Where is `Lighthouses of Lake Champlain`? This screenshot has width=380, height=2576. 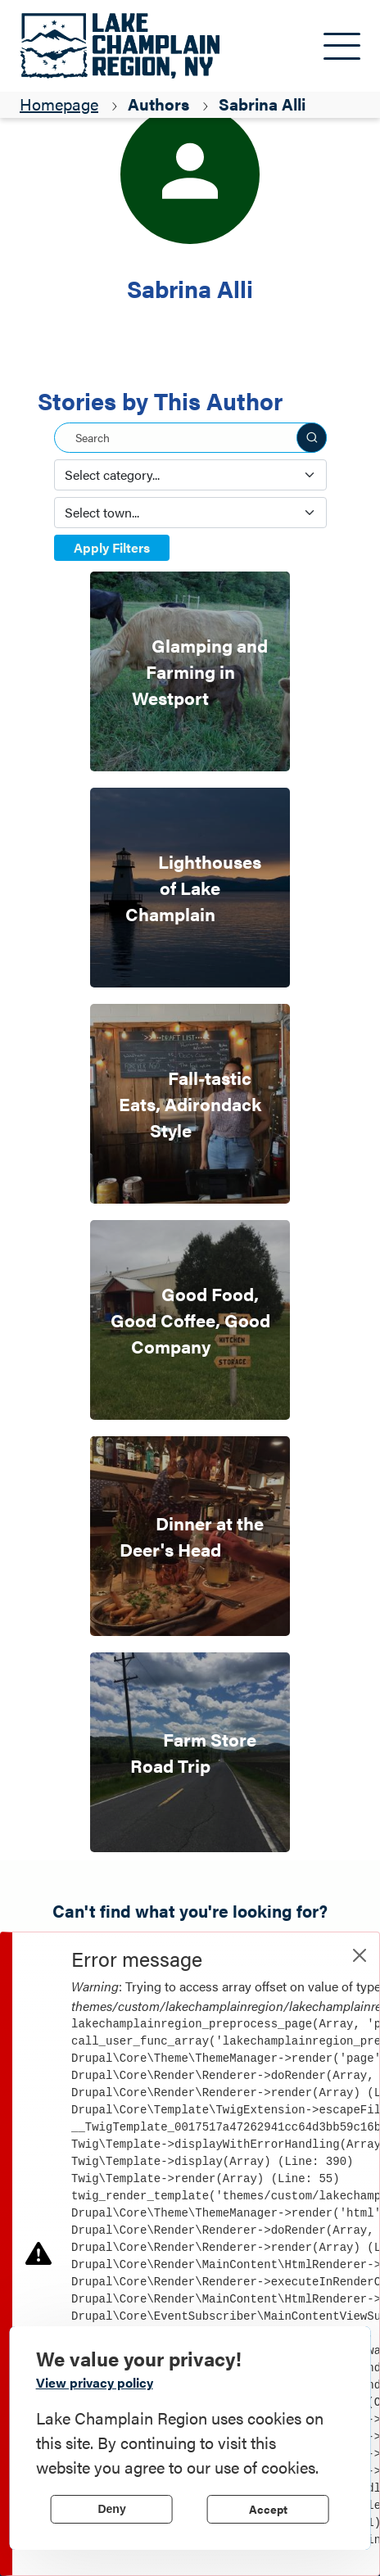
Lighthouses of Lake Champlain is located at coordinates (193, 887).